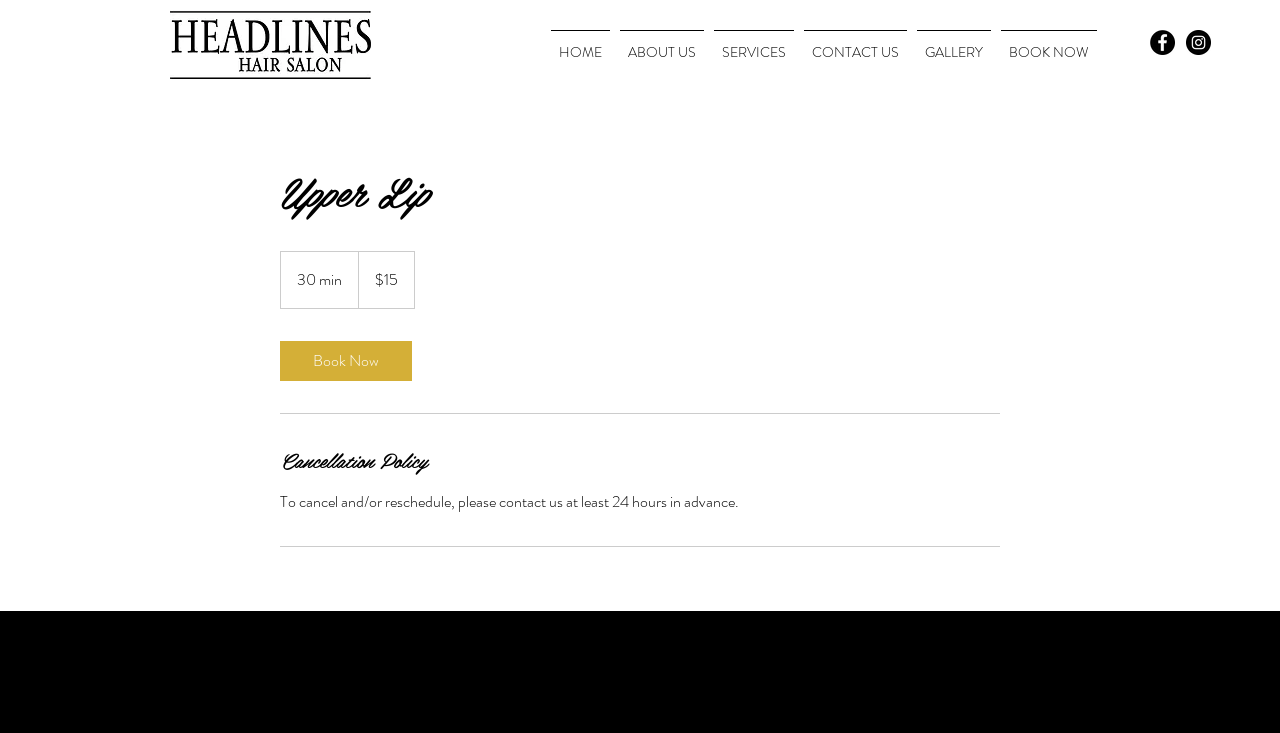 The image size is (1280, 733). Describe the element at coordinates (346, 361) in the screenshot. I see `[link]` at that location.